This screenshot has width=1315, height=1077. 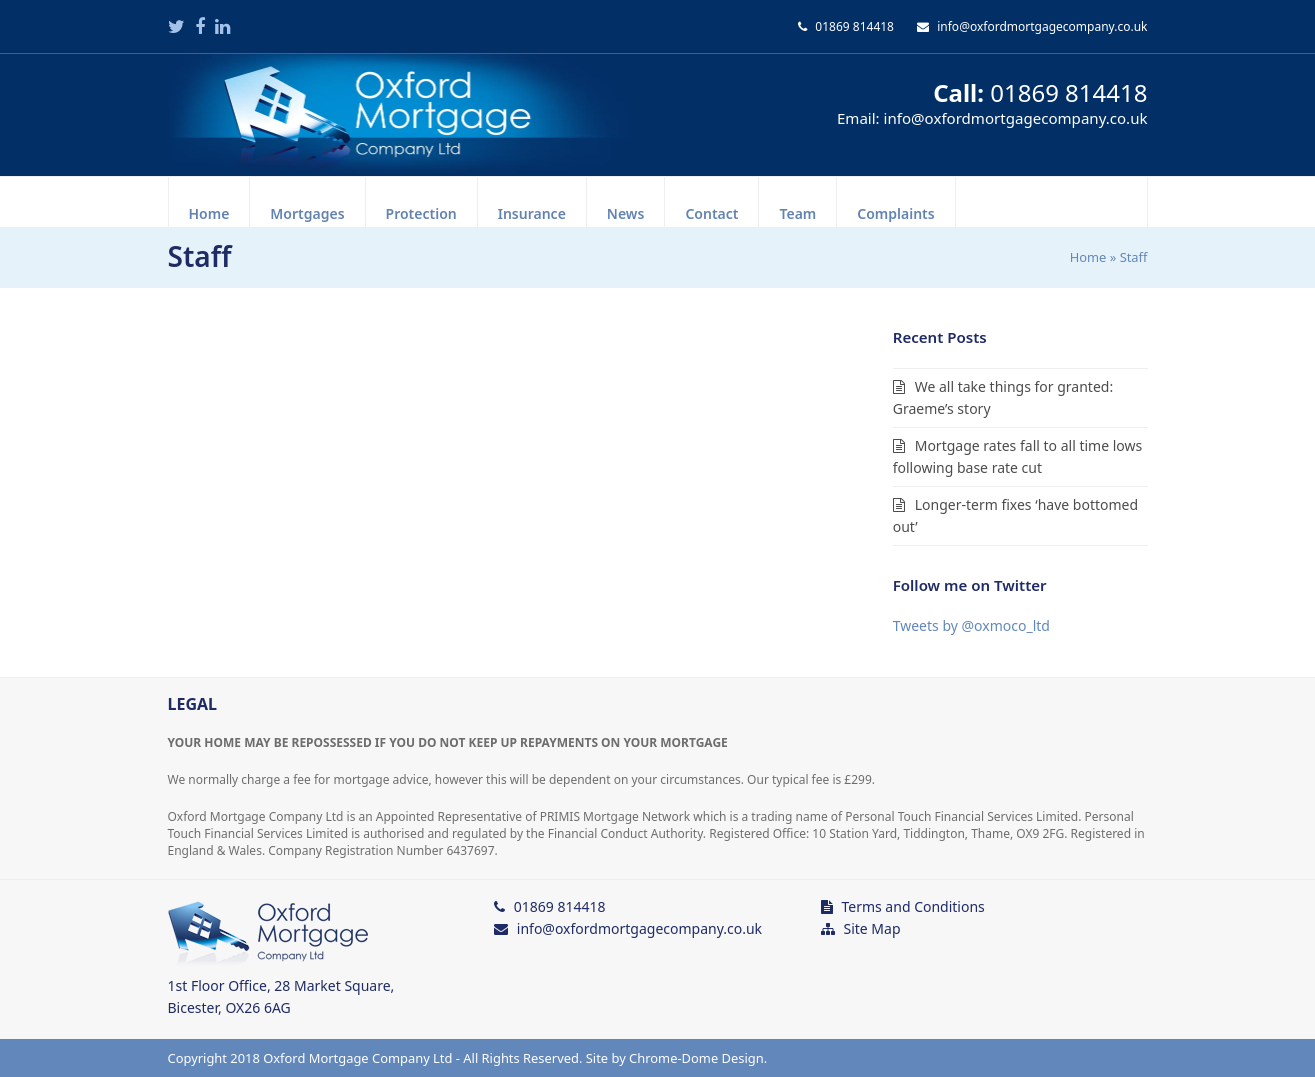 I want to click on Chrome-Dome Design., so click(x=698, y=1058).